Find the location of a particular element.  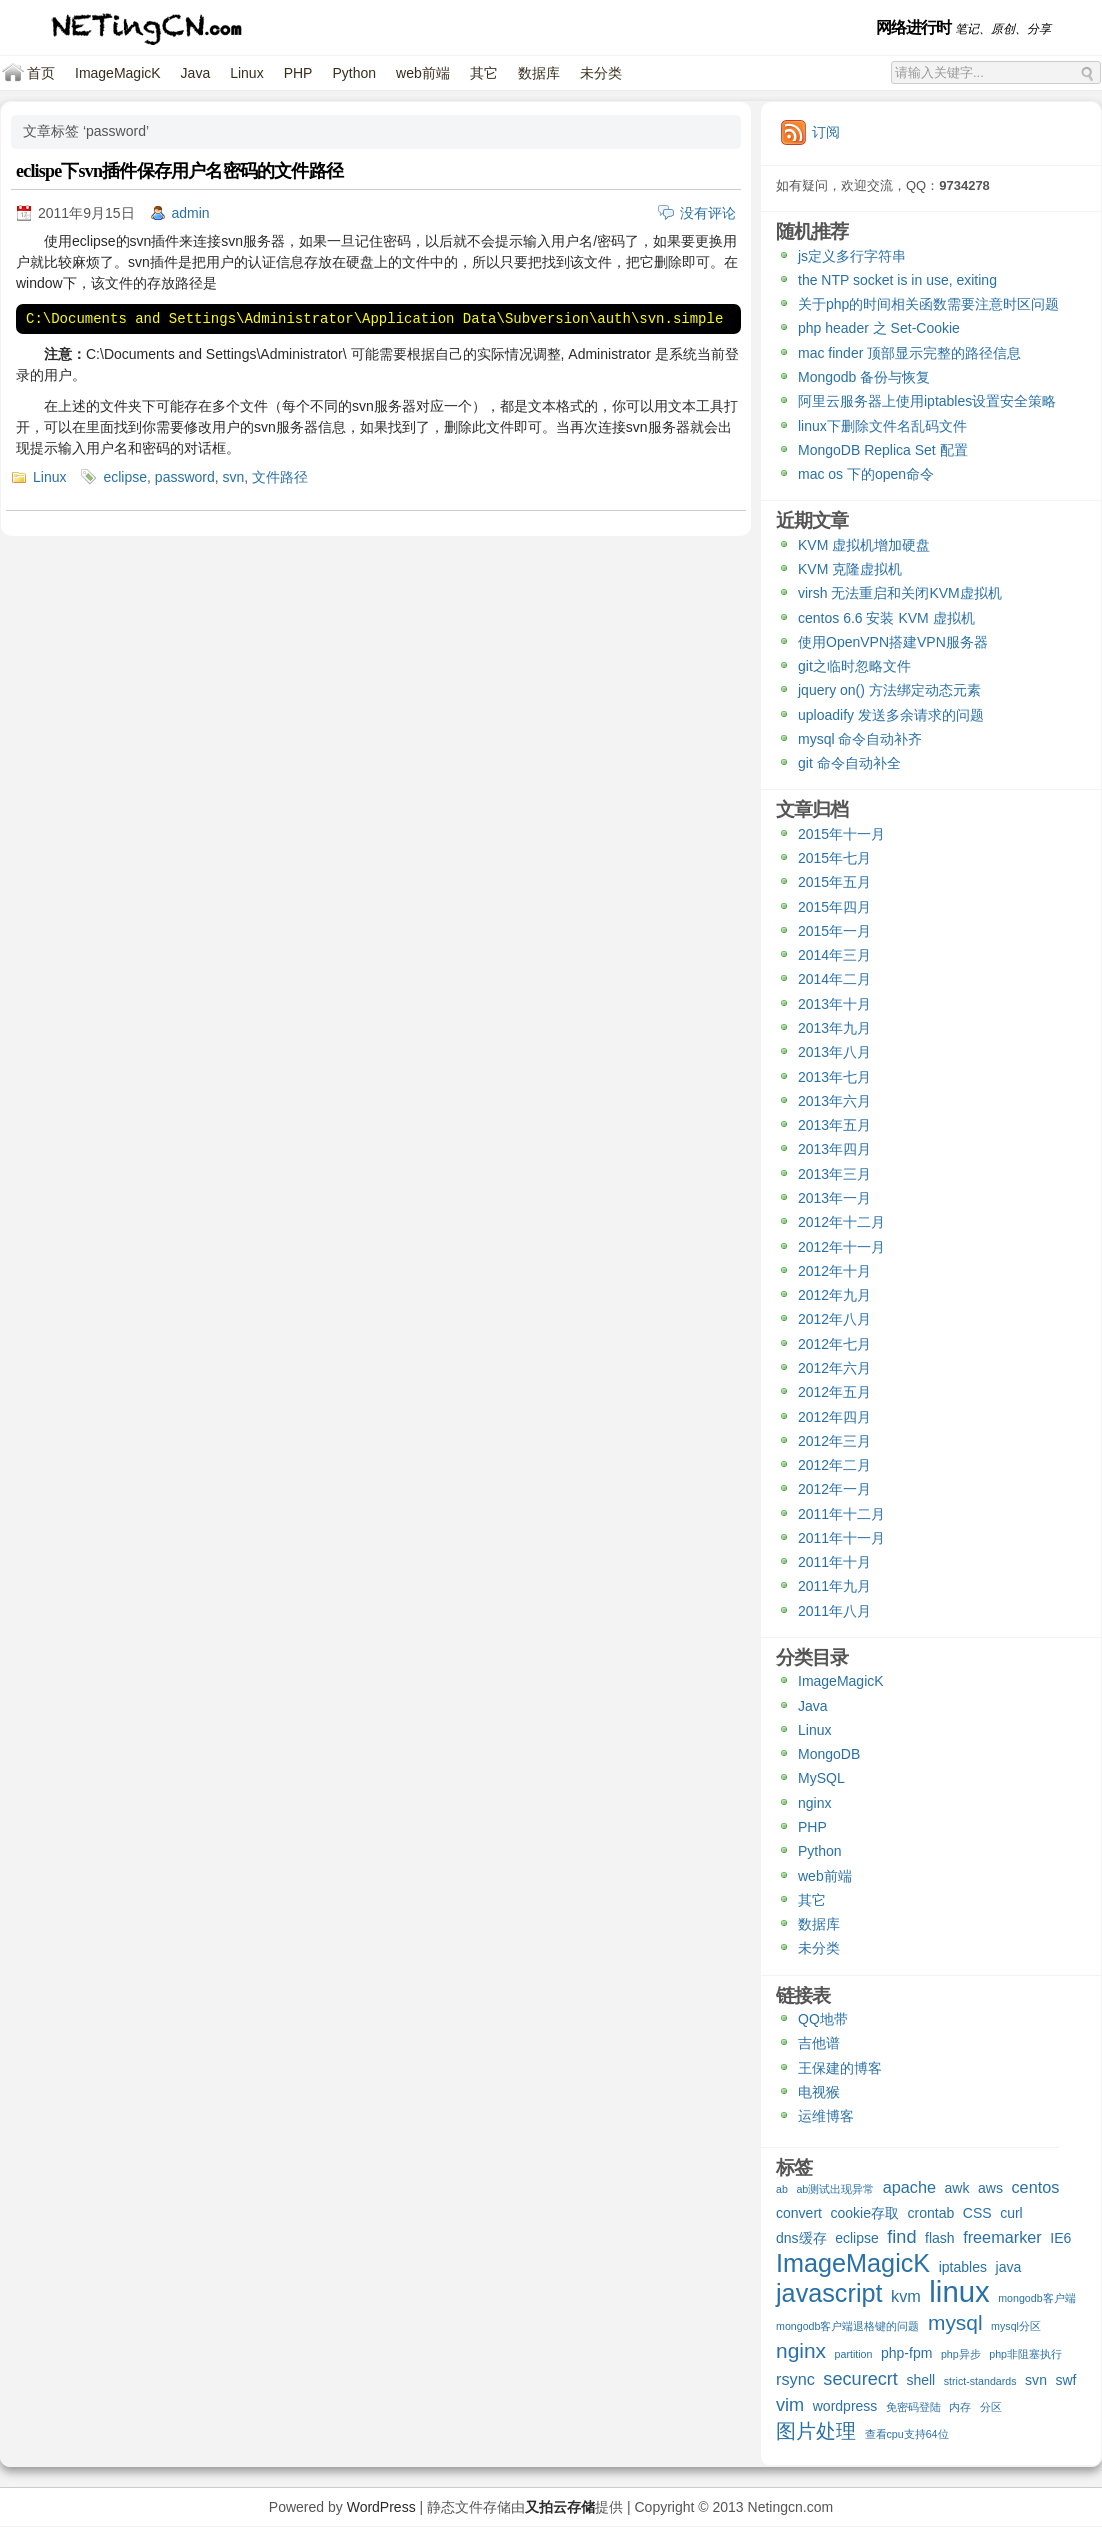

mac os 下的open命令 is located at coordinates (866, 474).